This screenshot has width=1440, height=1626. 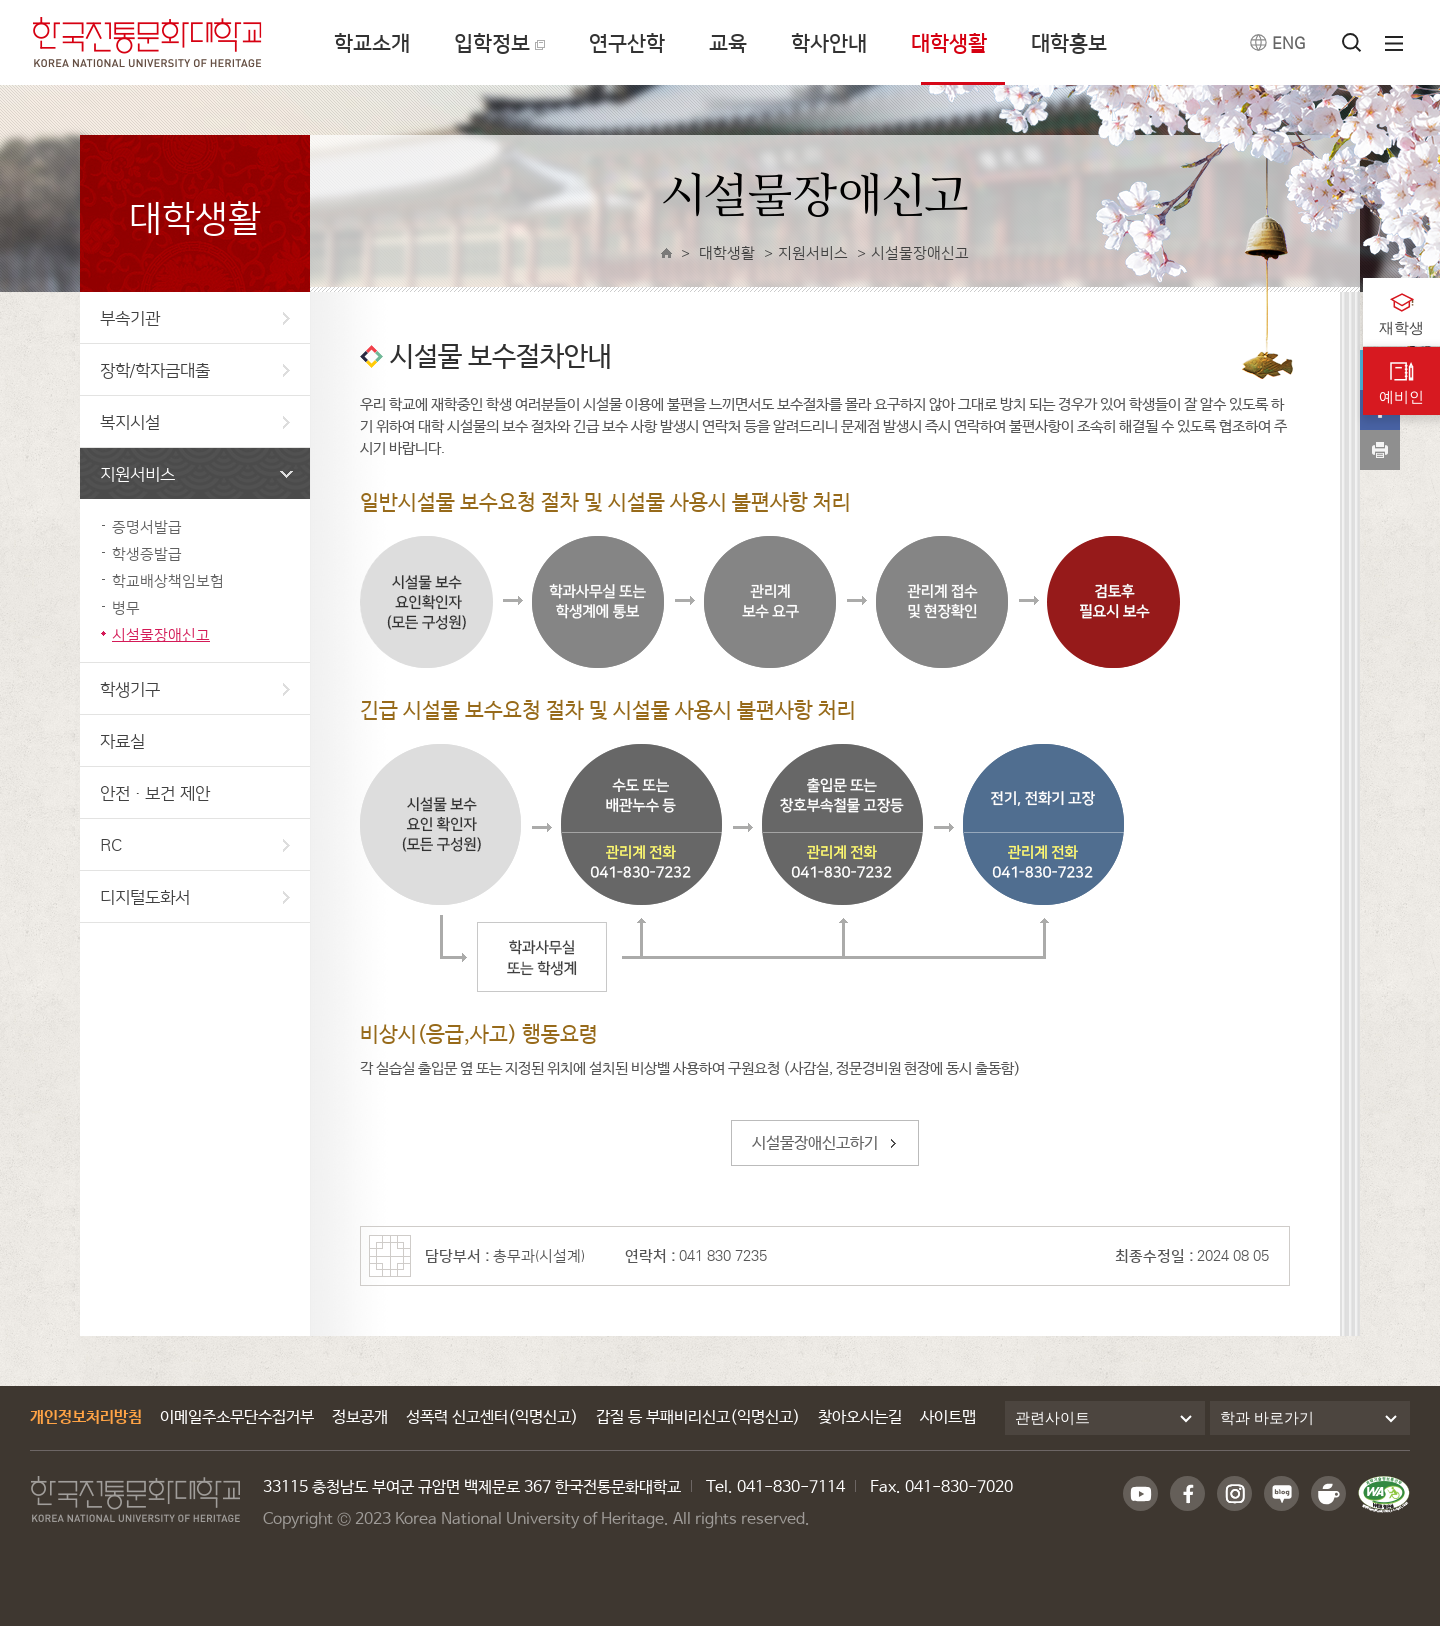 What do you see at coordinates (195, 369) in the screenshot?
I see `장학/학자금대출` at bounding box center [195, 369].